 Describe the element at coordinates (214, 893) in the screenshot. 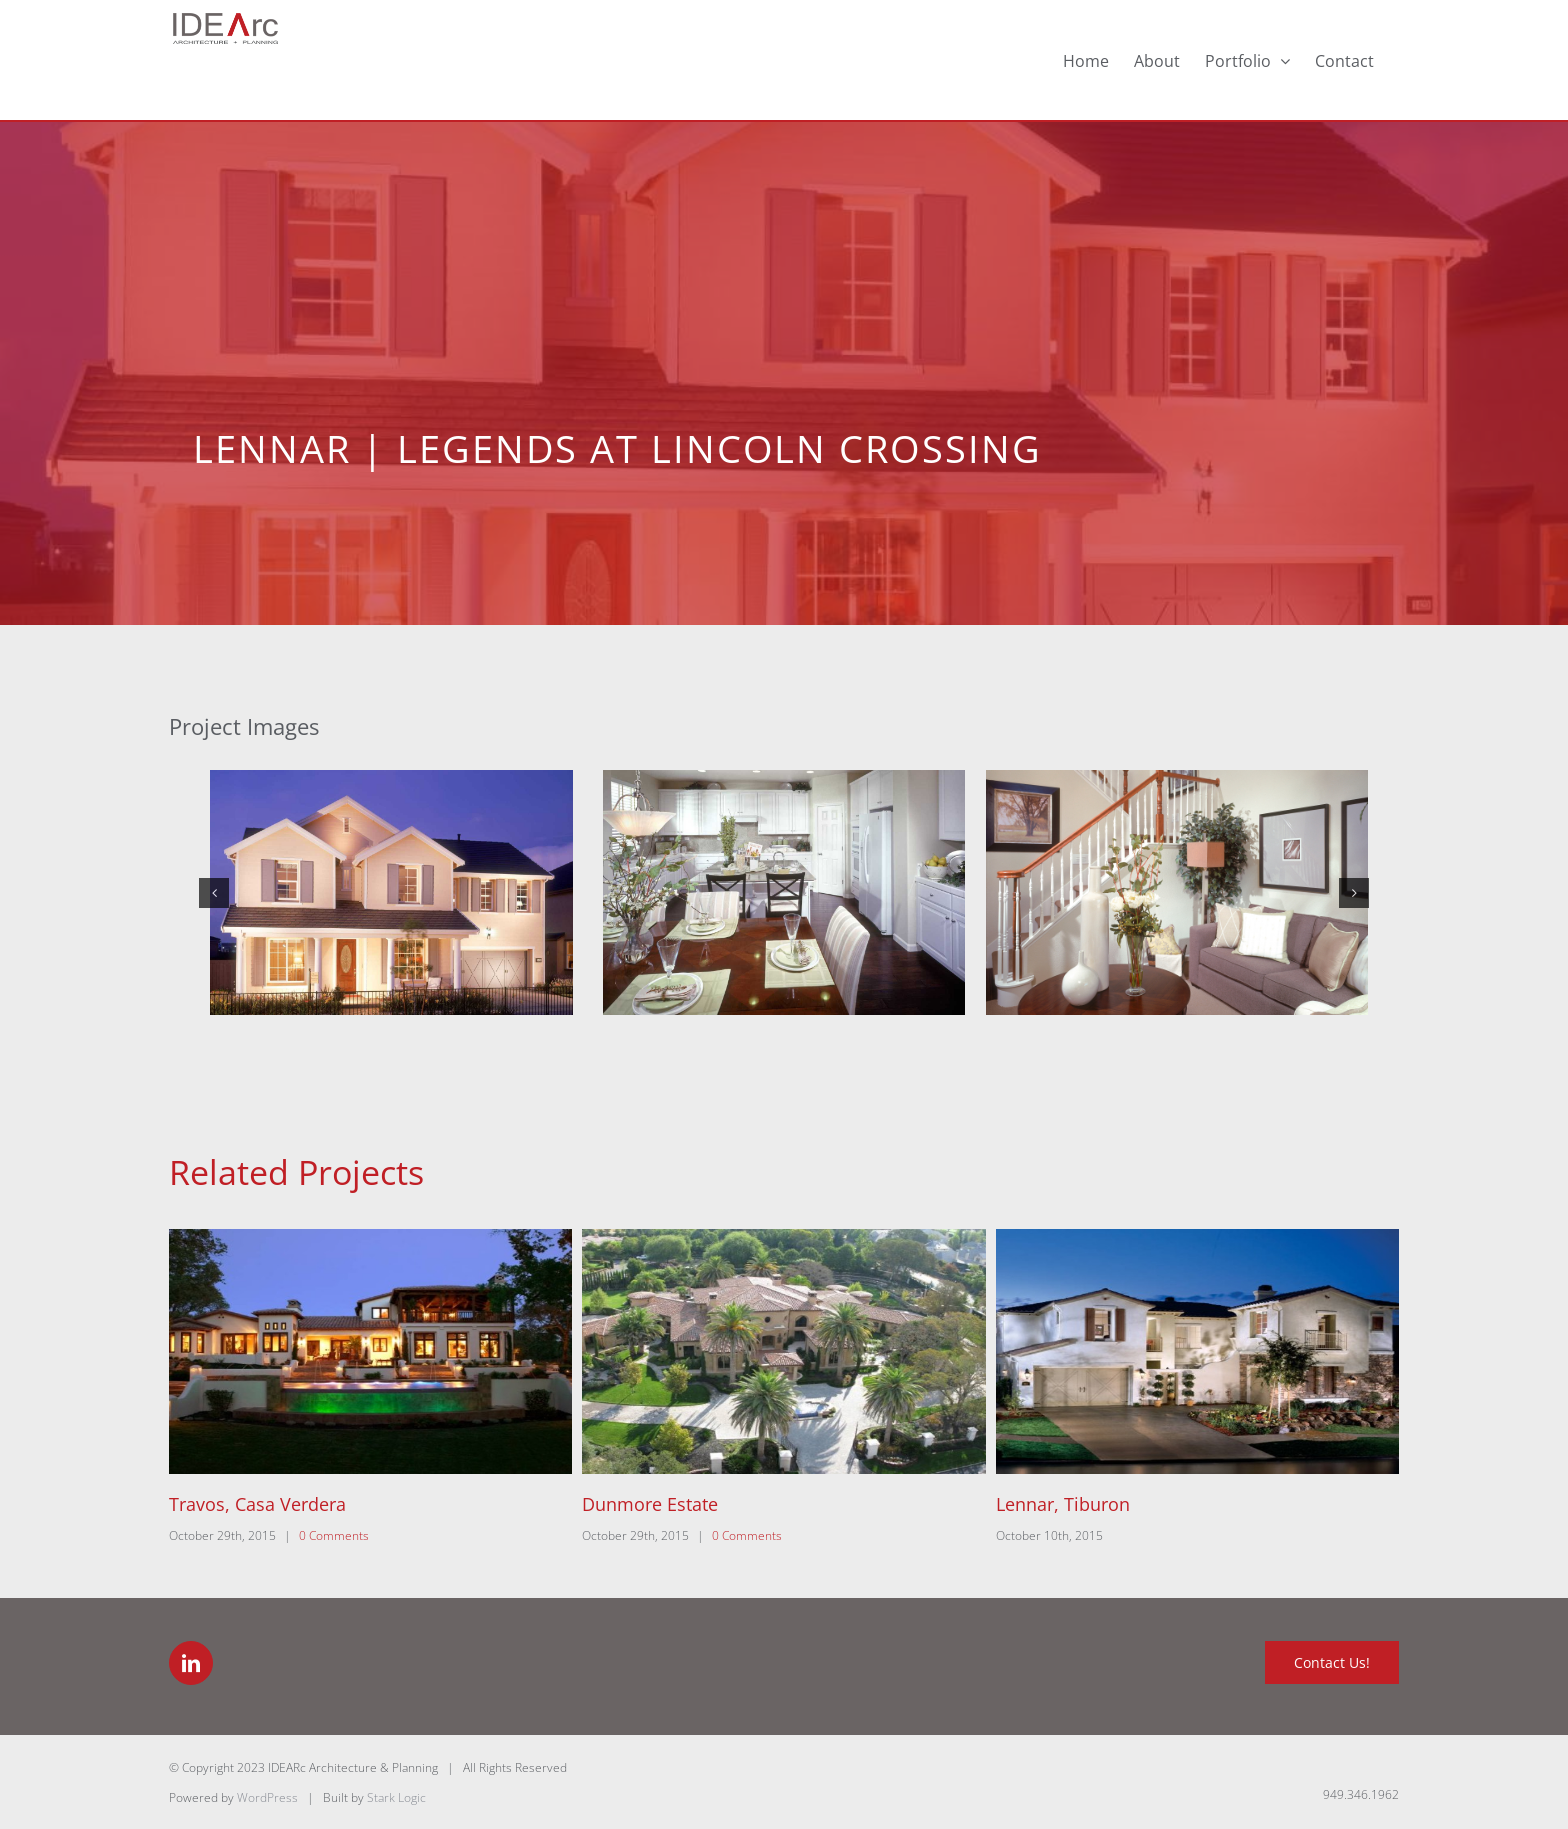

I see `[button]` at that location.